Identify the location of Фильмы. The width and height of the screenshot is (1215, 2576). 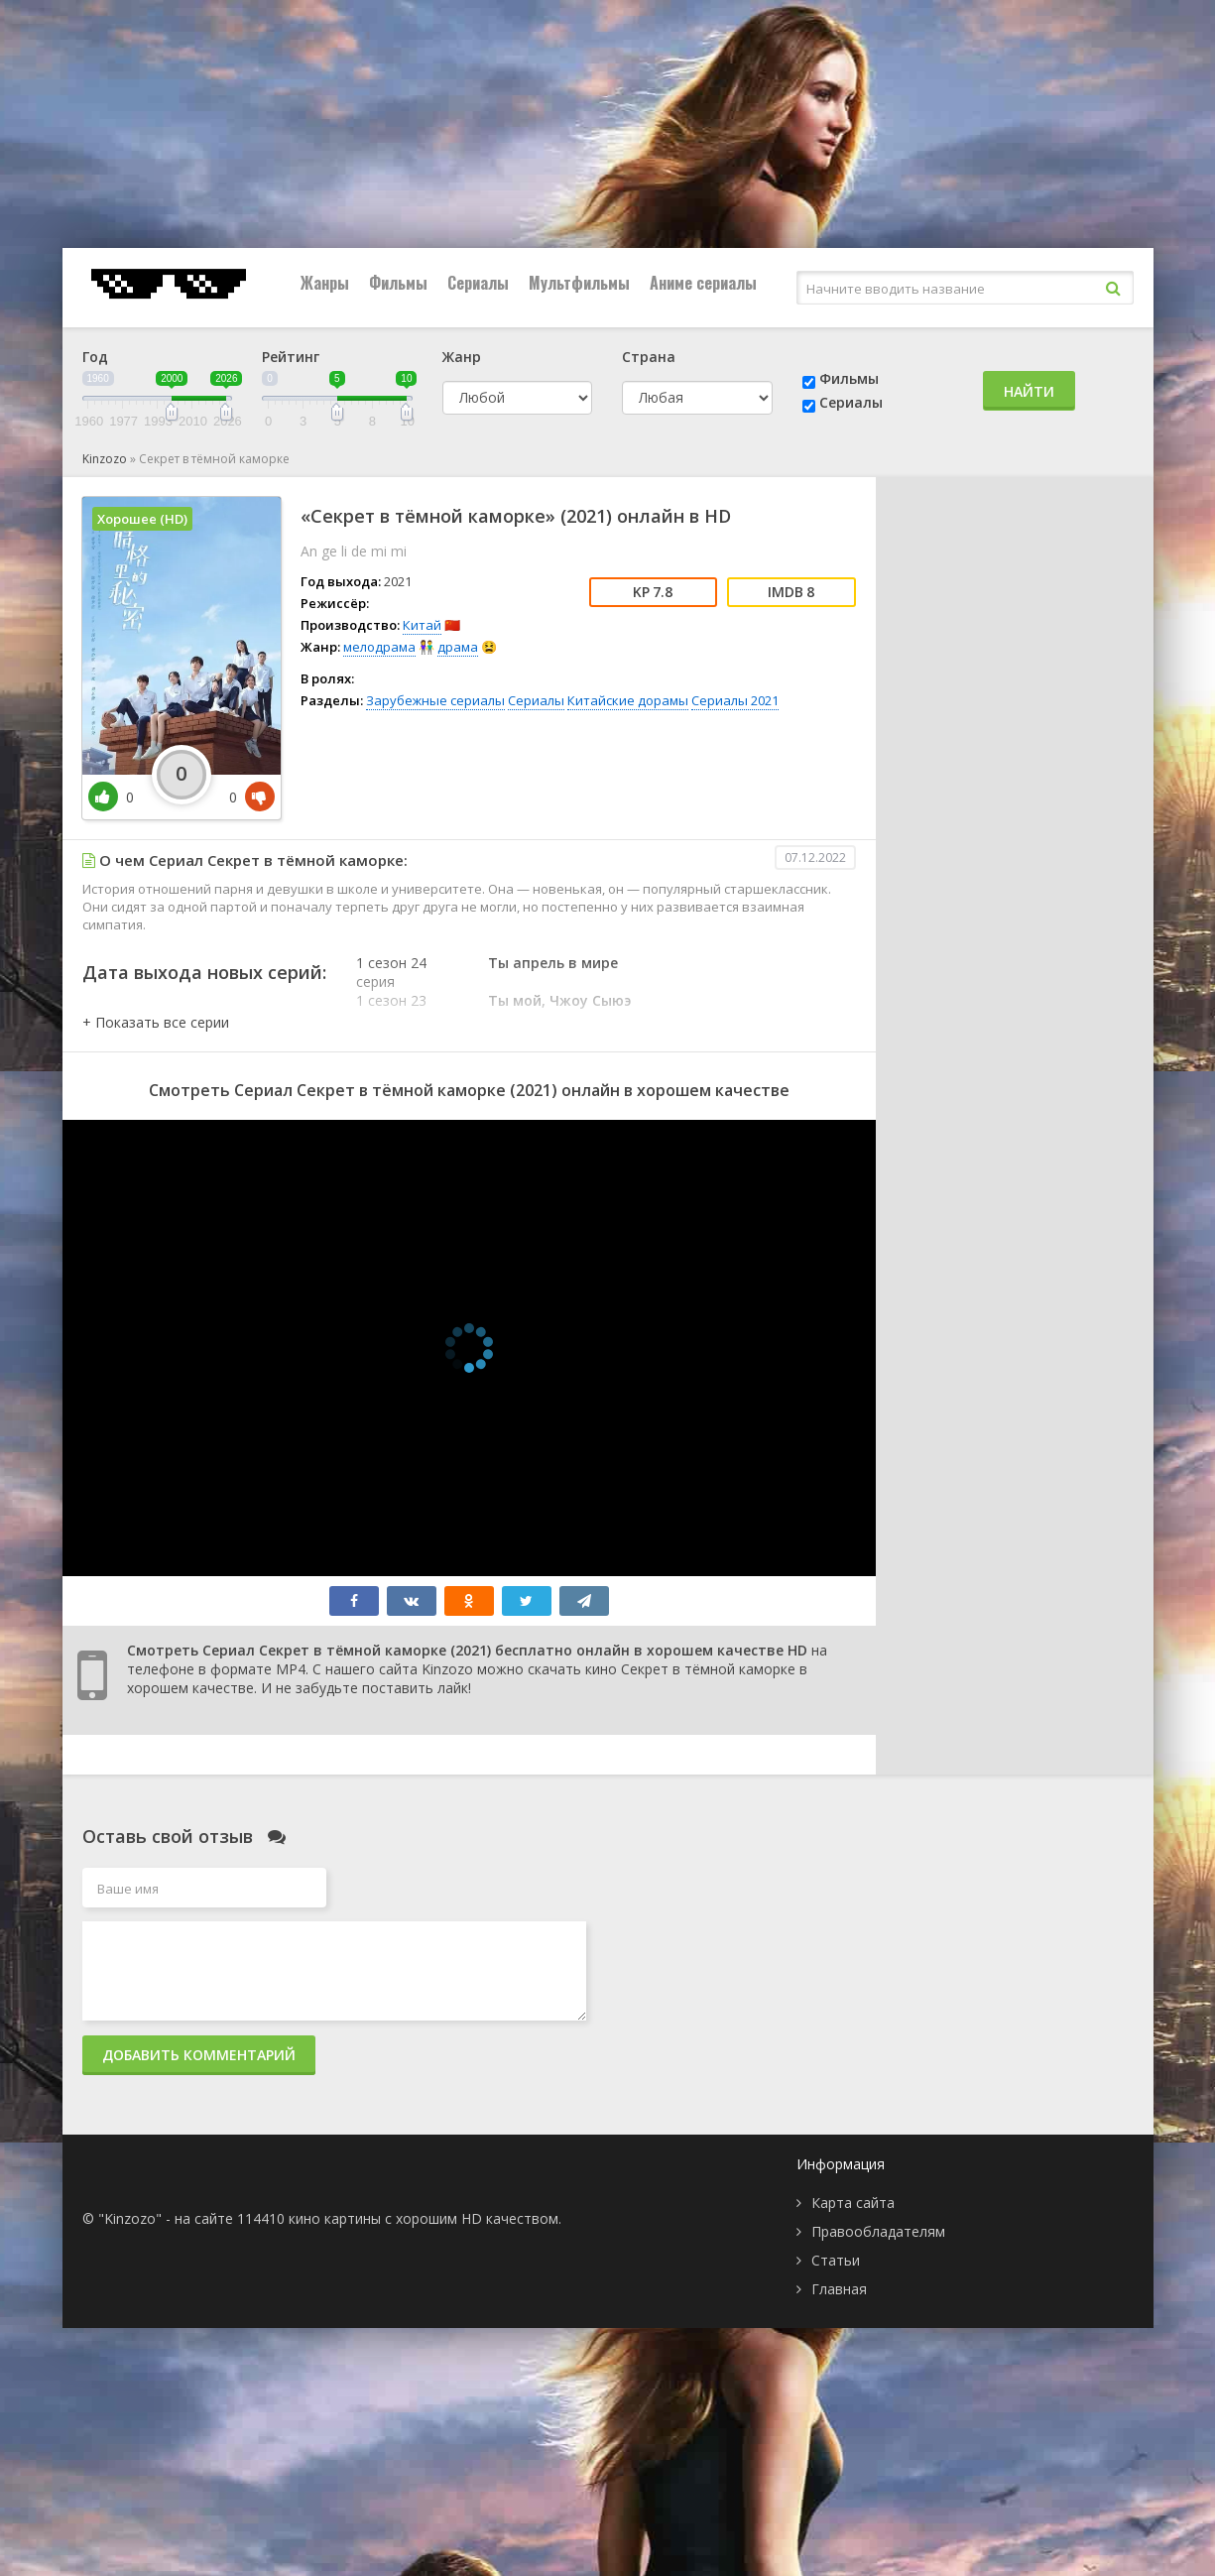
(398, 283).